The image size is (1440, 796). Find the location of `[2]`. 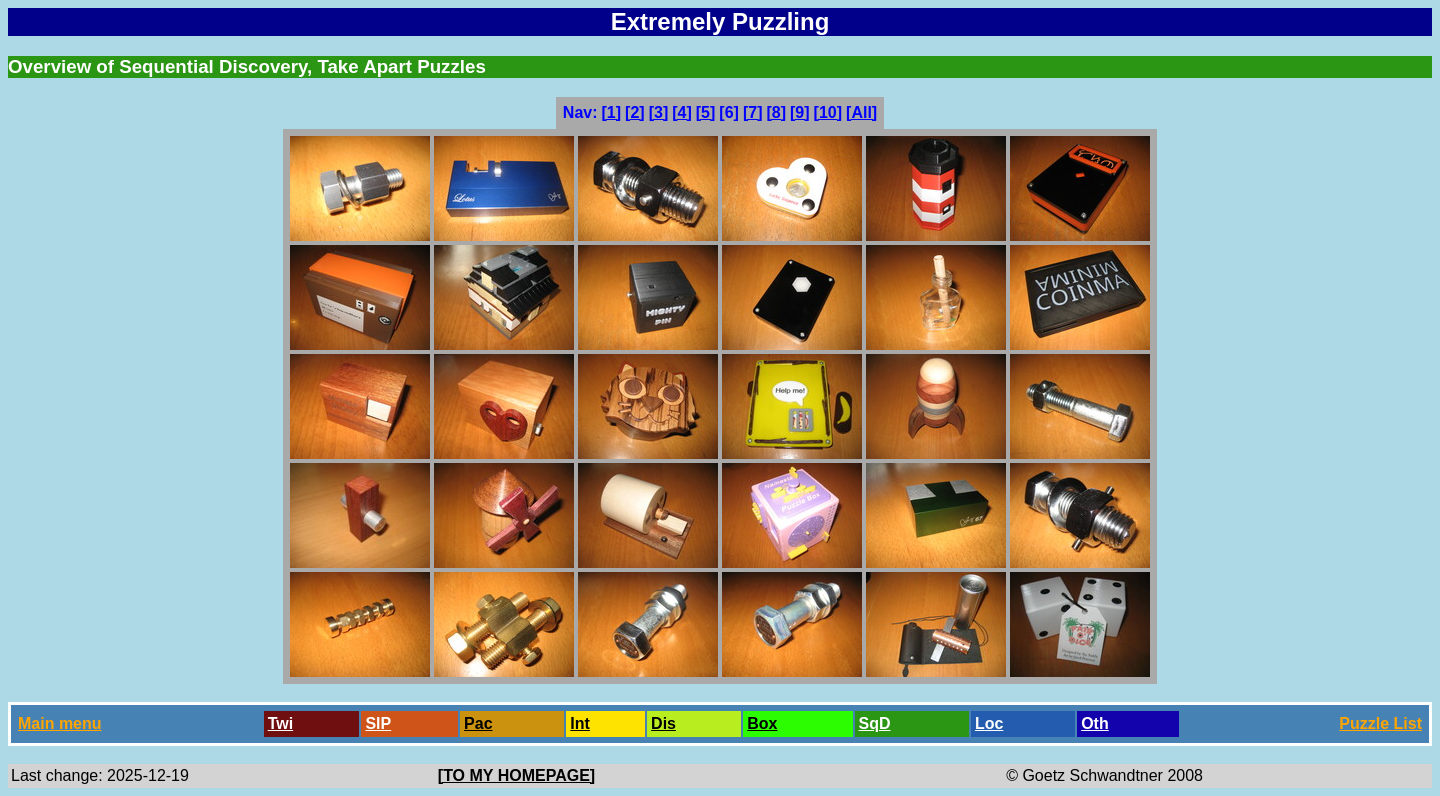

[2] is located at coordinates (635, 112).